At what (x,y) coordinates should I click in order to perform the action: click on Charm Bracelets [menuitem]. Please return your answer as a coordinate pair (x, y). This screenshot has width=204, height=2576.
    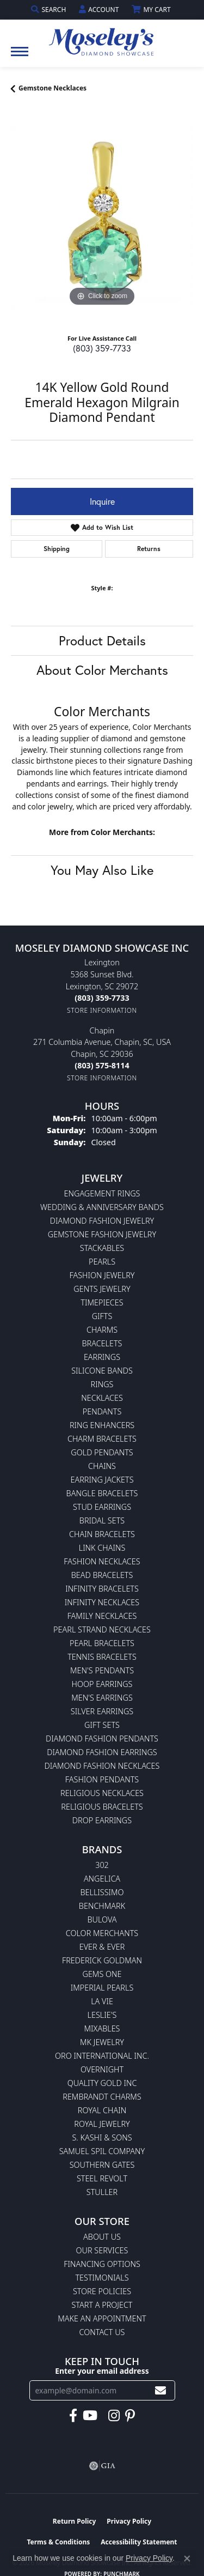
    Looking at the image, I should click on (102, 1439).